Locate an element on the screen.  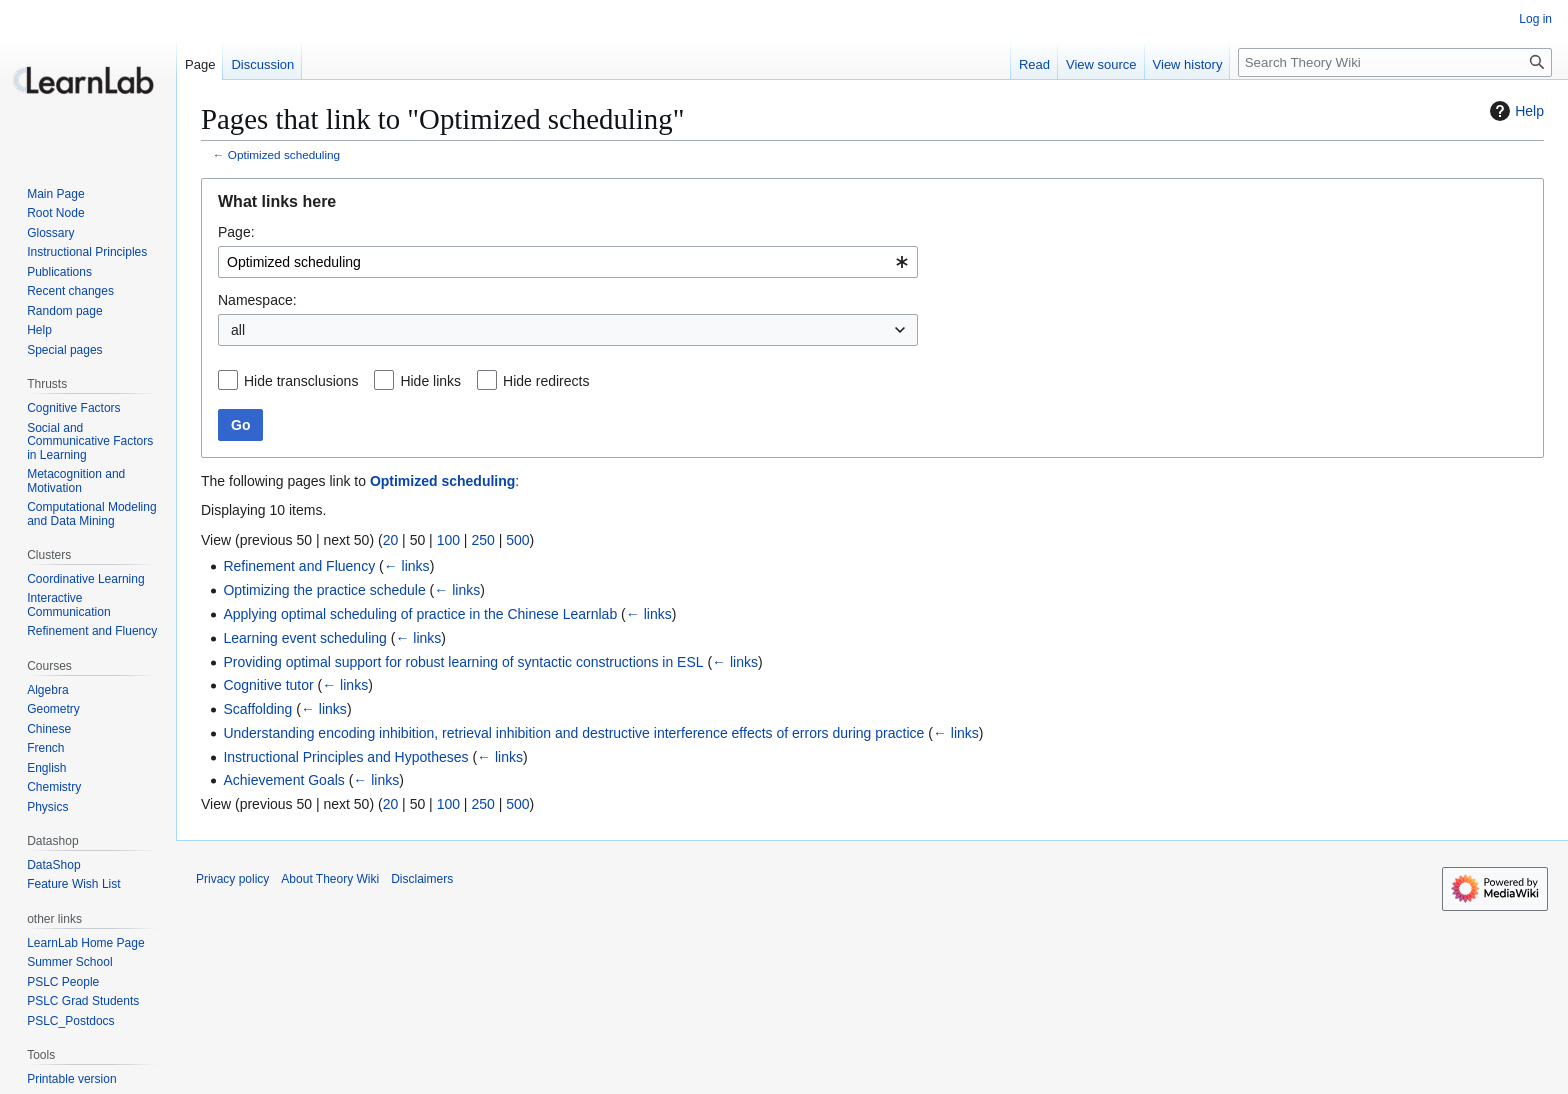
Page: is located at coordinates (236, 232).